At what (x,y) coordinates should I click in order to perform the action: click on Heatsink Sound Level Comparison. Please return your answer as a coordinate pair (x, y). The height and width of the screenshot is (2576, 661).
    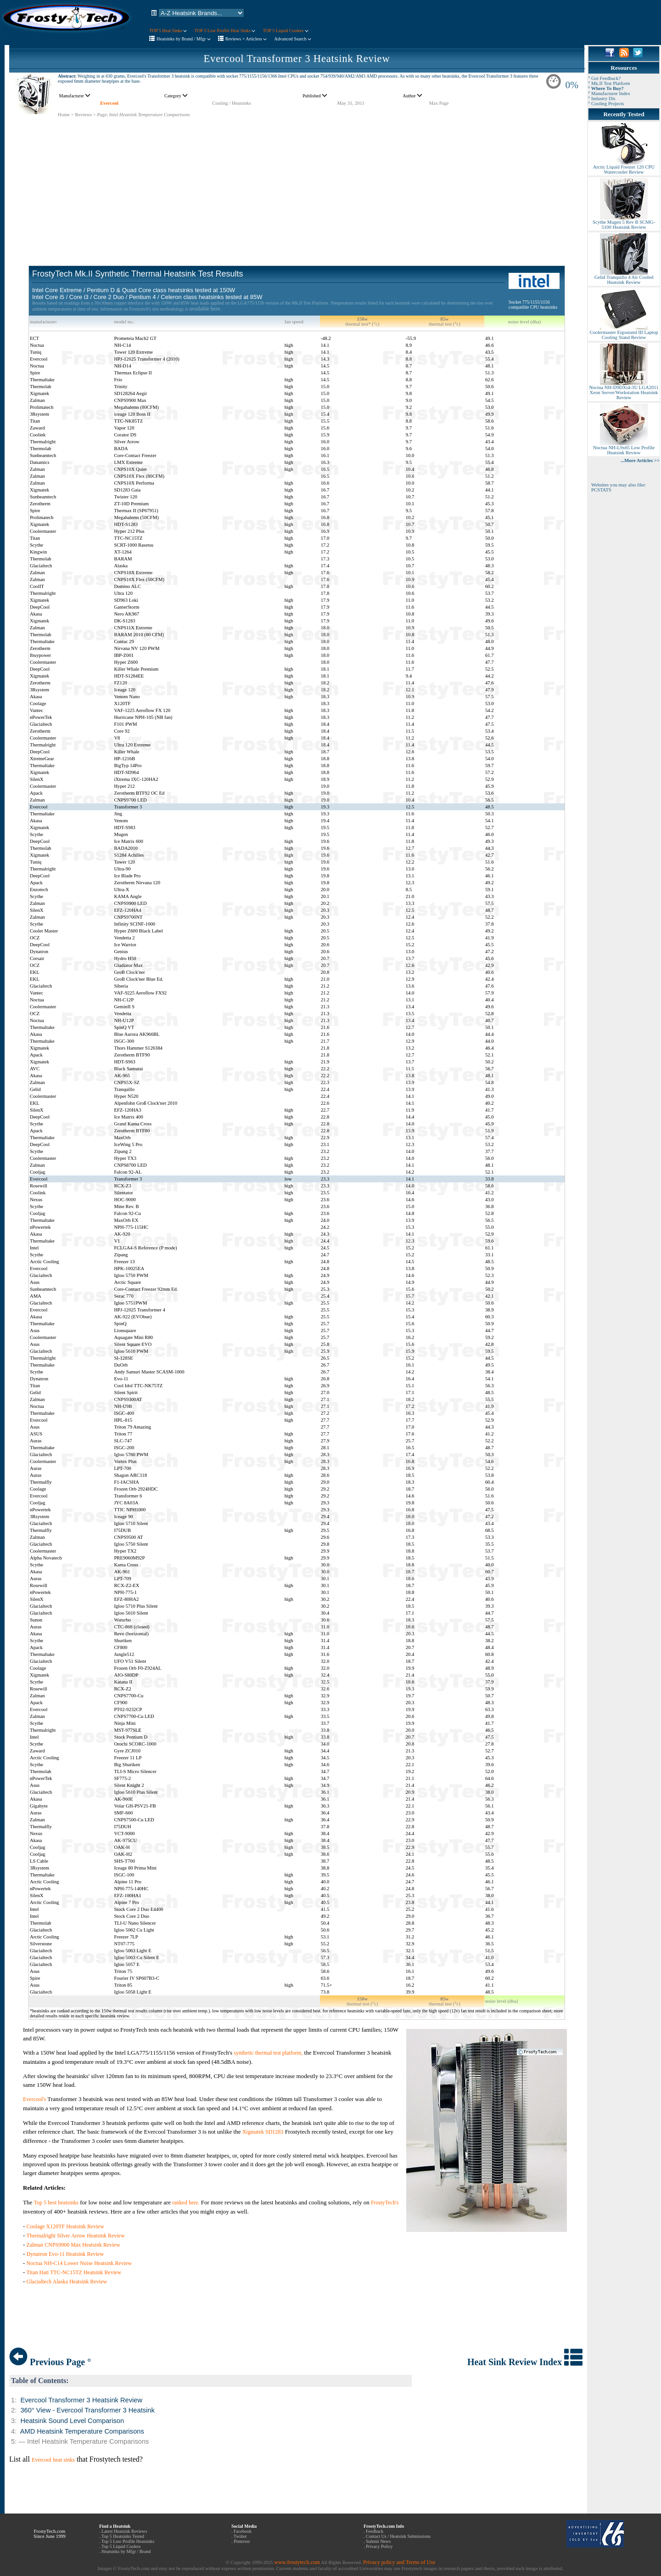
    Looking at the image, I should click on (72, 2420).